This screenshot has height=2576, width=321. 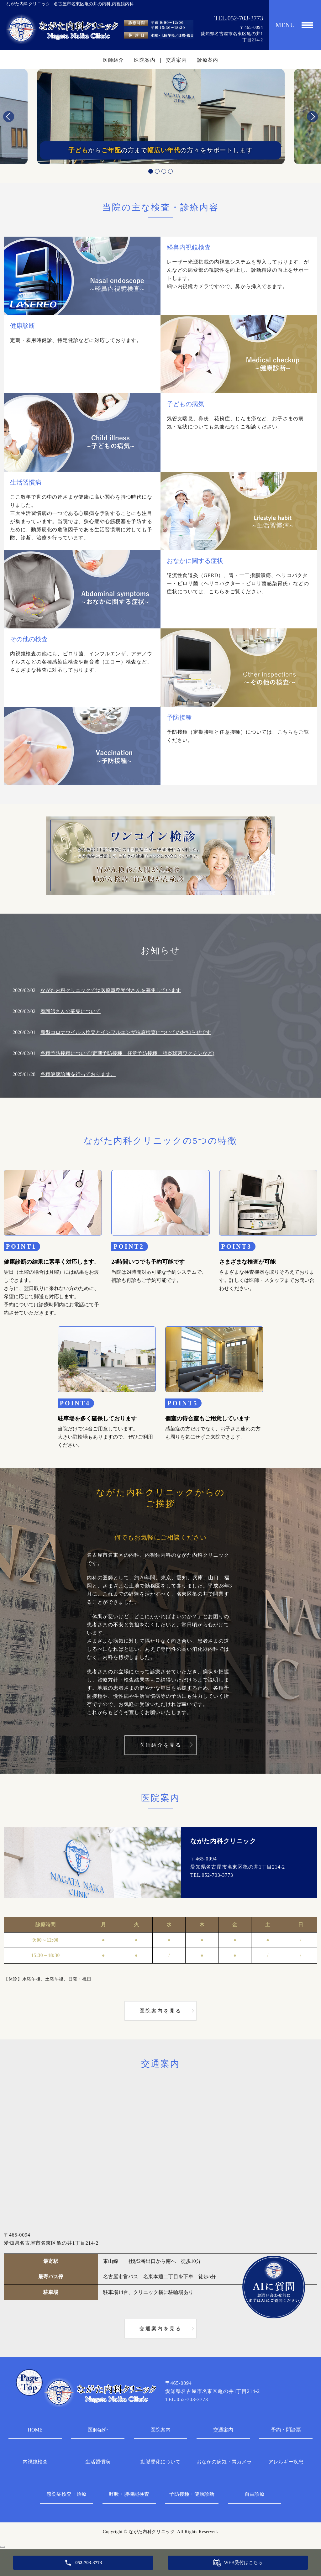 What do you see at coordinates (70, 1011) in the screenshot?
I see `看護師さんの募集について` at bounding box center [70, 1011].